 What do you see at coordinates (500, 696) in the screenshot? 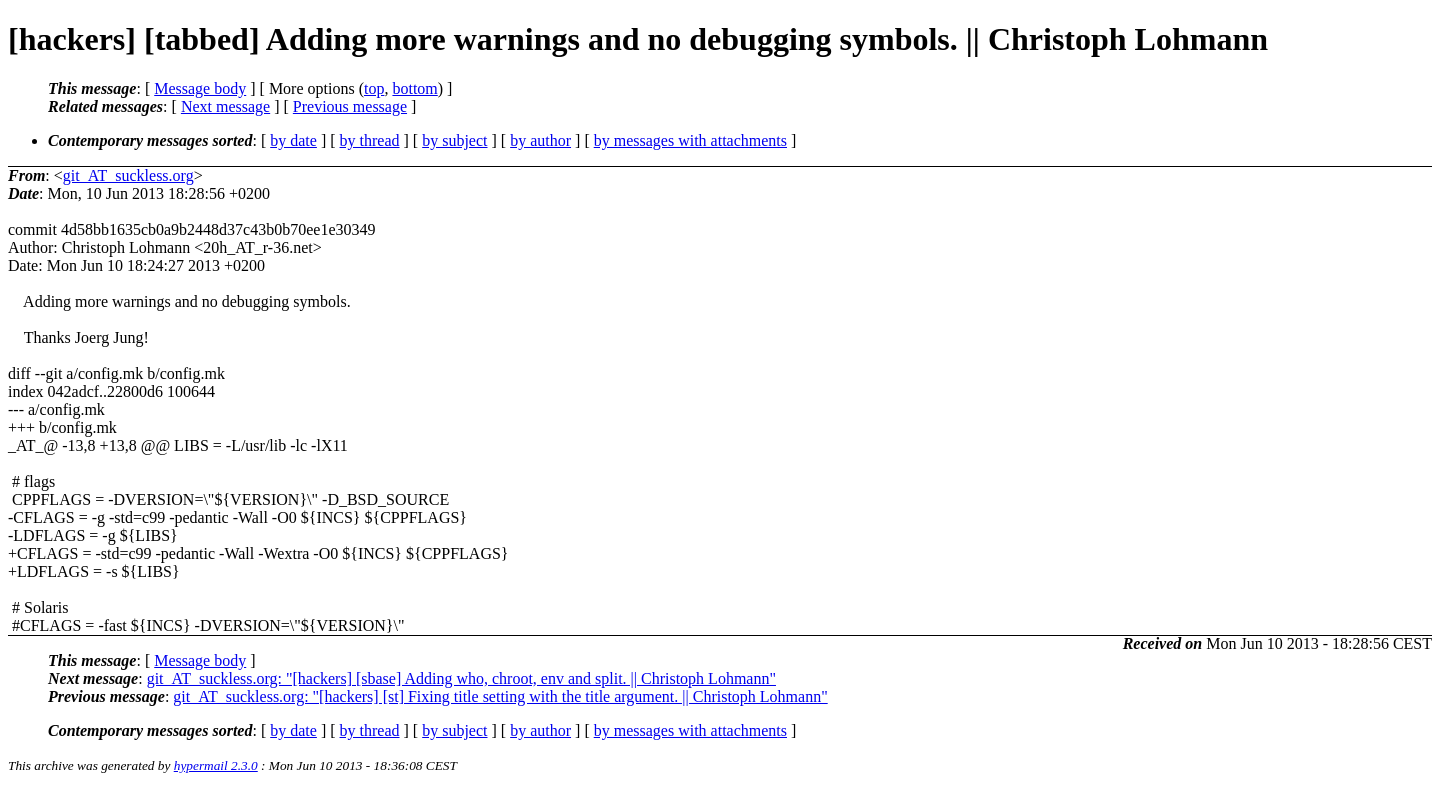
I see `git_AT_suckless.org: "[hackers] [st] Fixing title setting with the title argument. || Christoph Lohmann"` at bounding box center [500, 696].